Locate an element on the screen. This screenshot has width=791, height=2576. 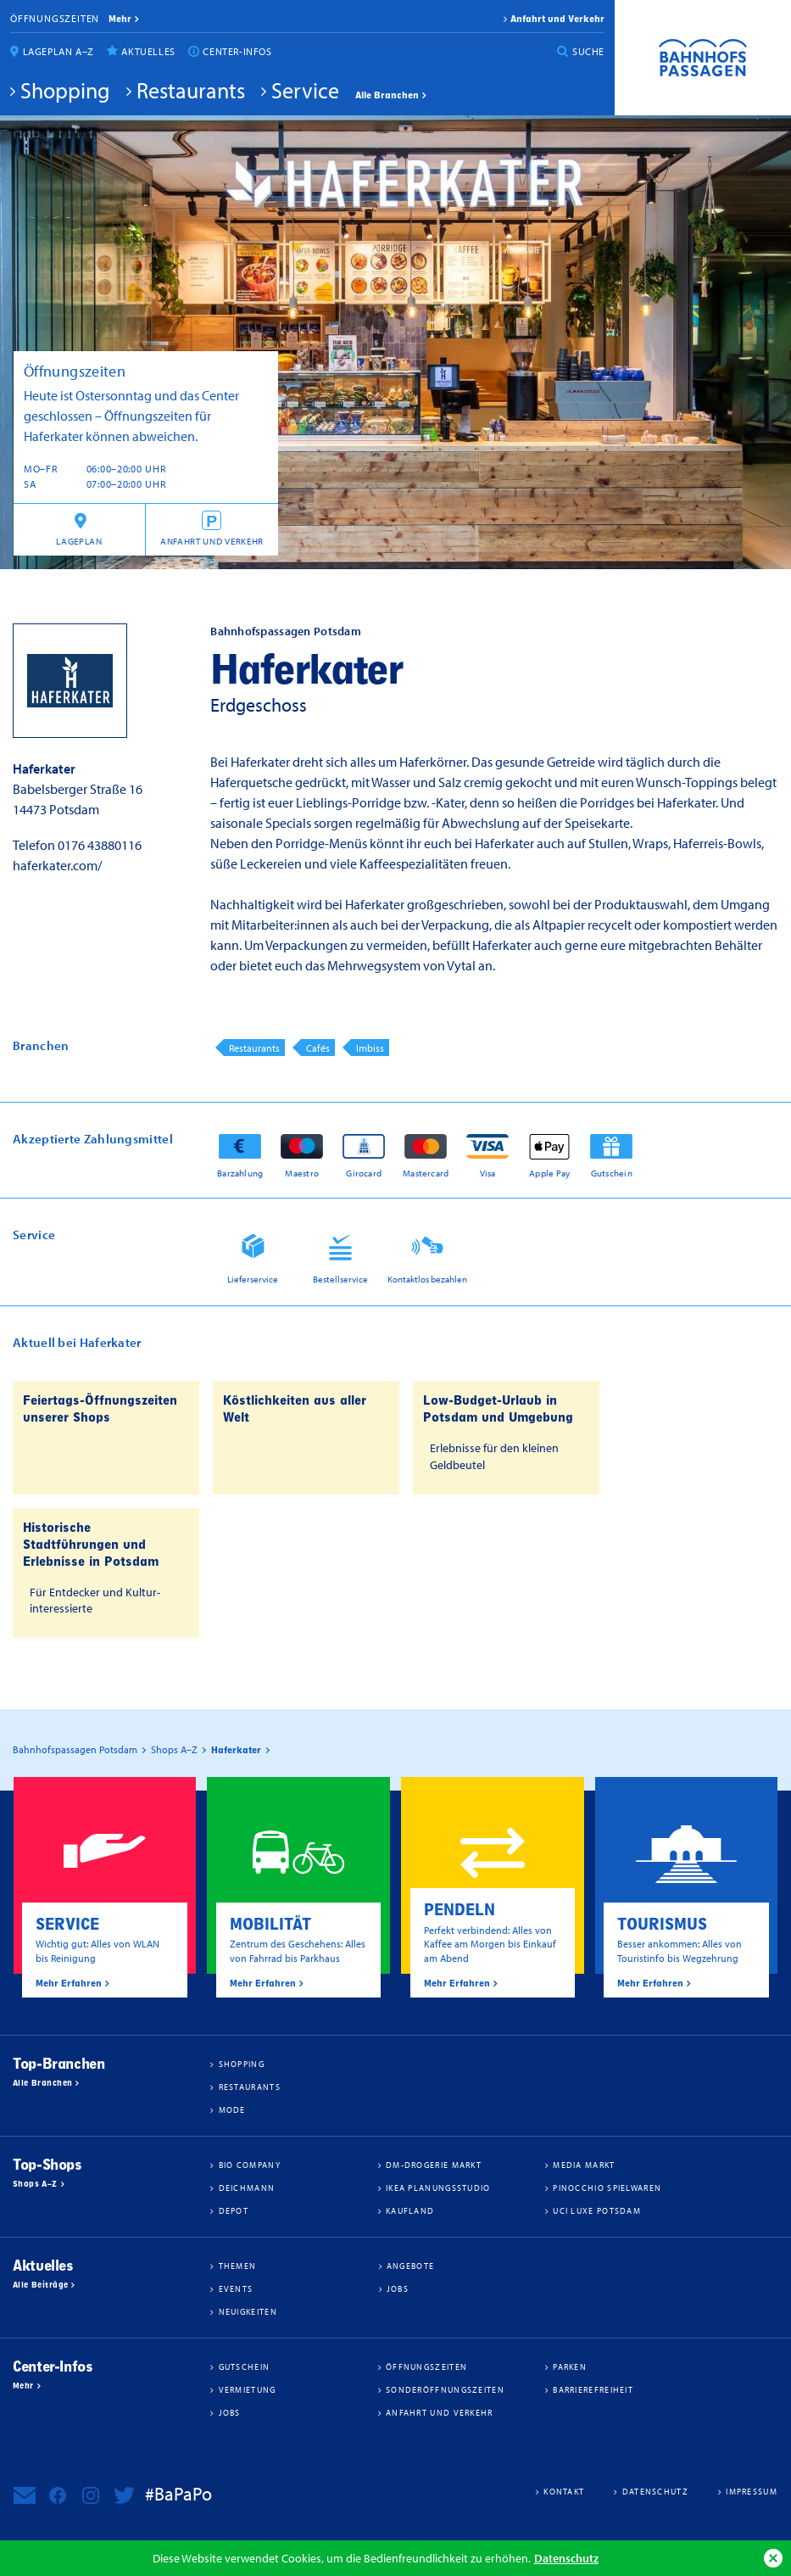
Anfahrt und Verkehr is located at coordinates (557, 19).